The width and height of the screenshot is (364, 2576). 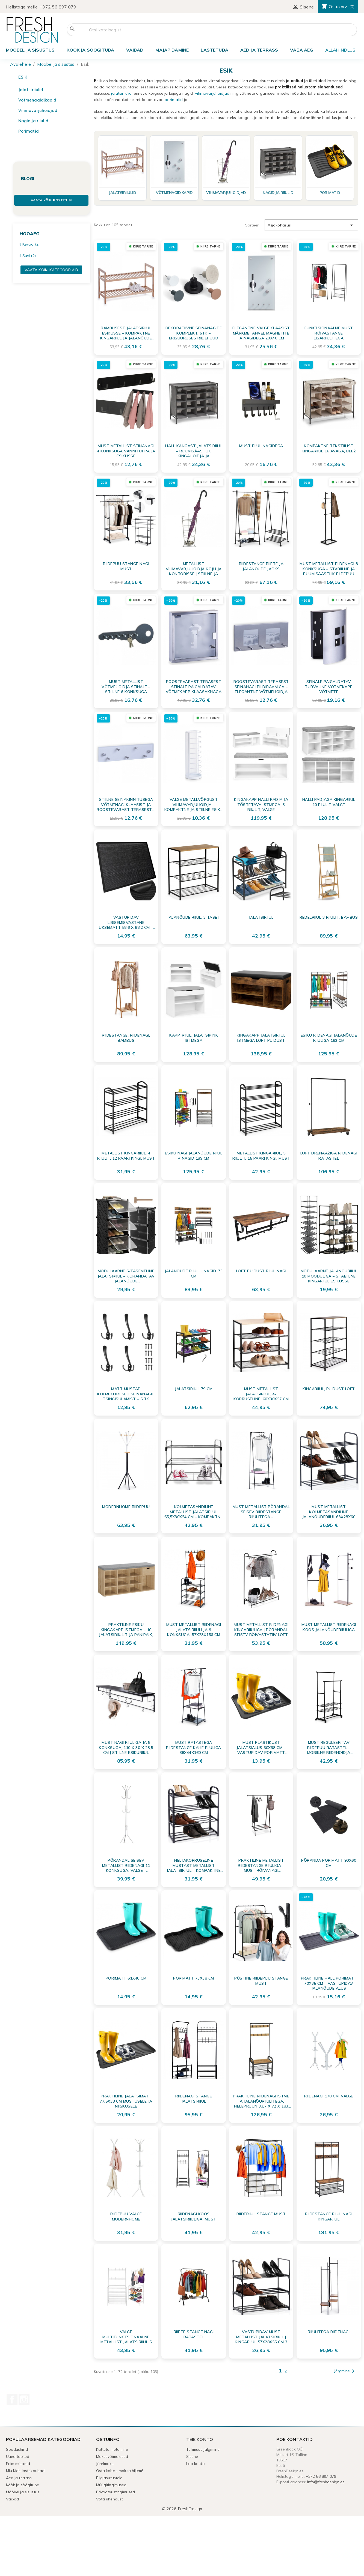 What do you see at coordinates (311, 225) in the screenshot?
I see `Asjakohasus [Sordi valiku põhjal]` at bounding box center [311, 225].